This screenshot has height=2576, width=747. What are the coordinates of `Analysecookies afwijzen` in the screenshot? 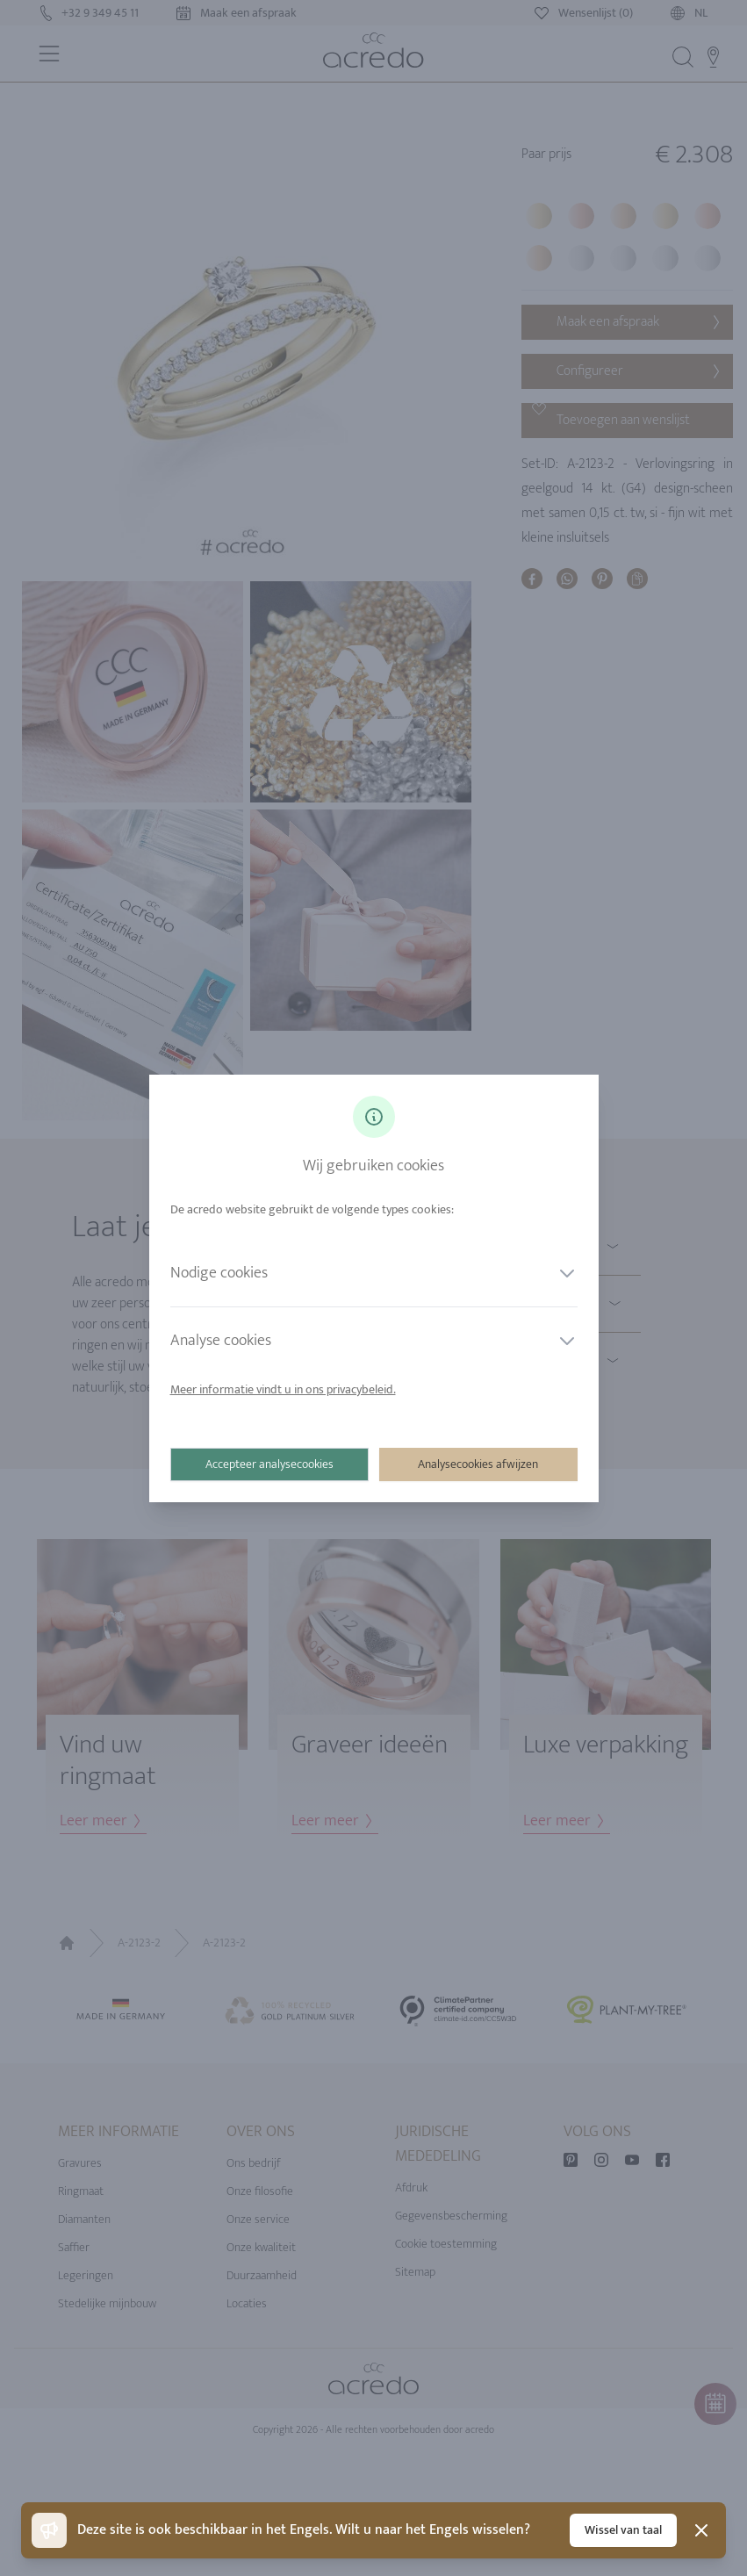 It's located at (478, 1464).